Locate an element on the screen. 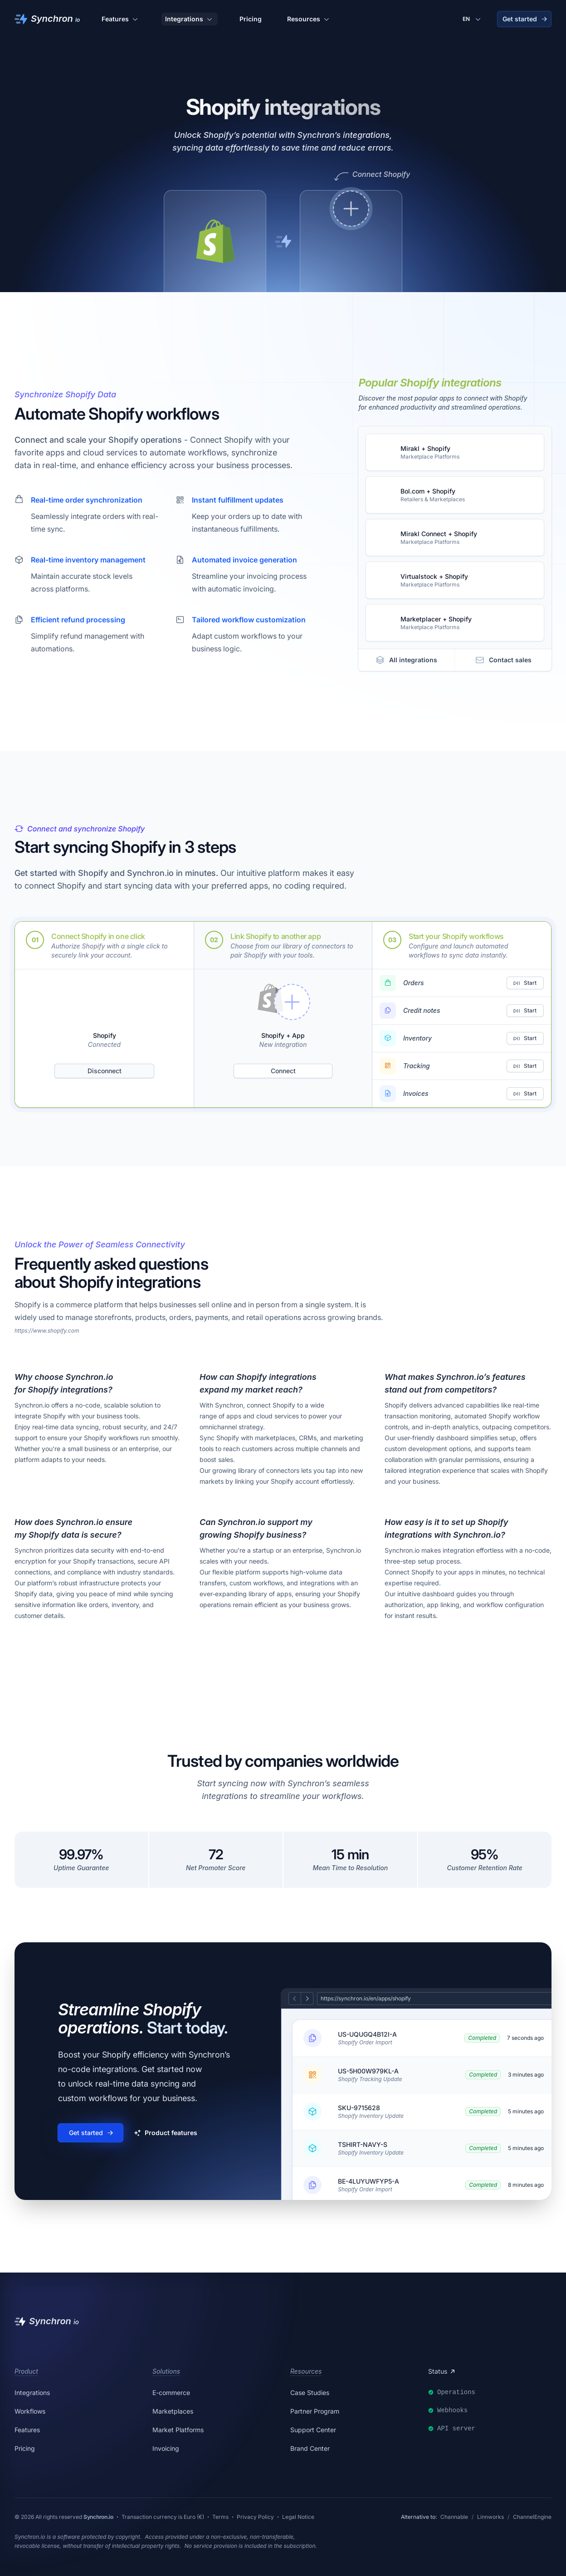  All integrations is located at coordinates (406, 660).